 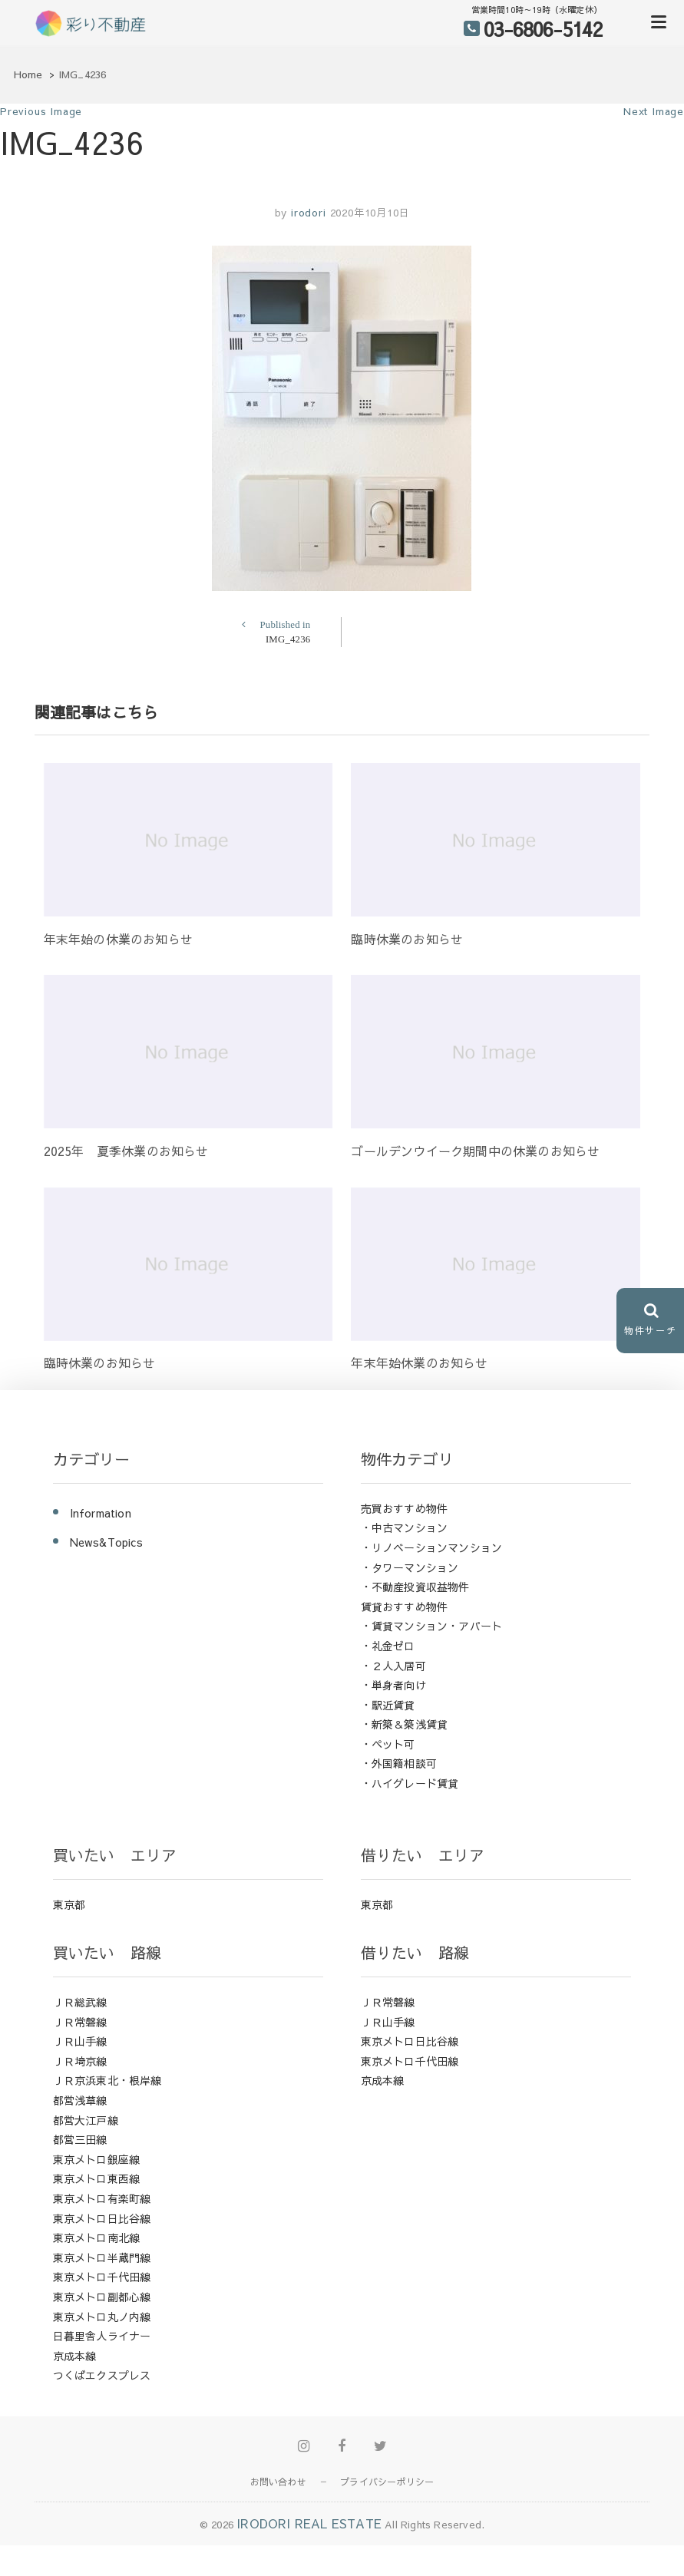 What do you see at coordinates (102, 2375) in the screenshot?
I see `つくばエクスプレス` at bounding box center [102, 2375].